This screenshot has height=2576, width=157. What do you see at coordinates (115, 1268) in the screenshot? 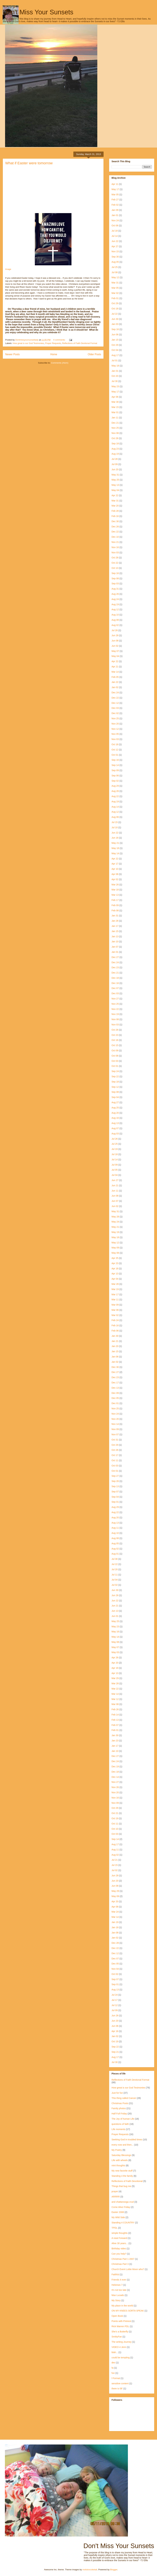
I see `Apr 18` at bounding box center [115, 1268].